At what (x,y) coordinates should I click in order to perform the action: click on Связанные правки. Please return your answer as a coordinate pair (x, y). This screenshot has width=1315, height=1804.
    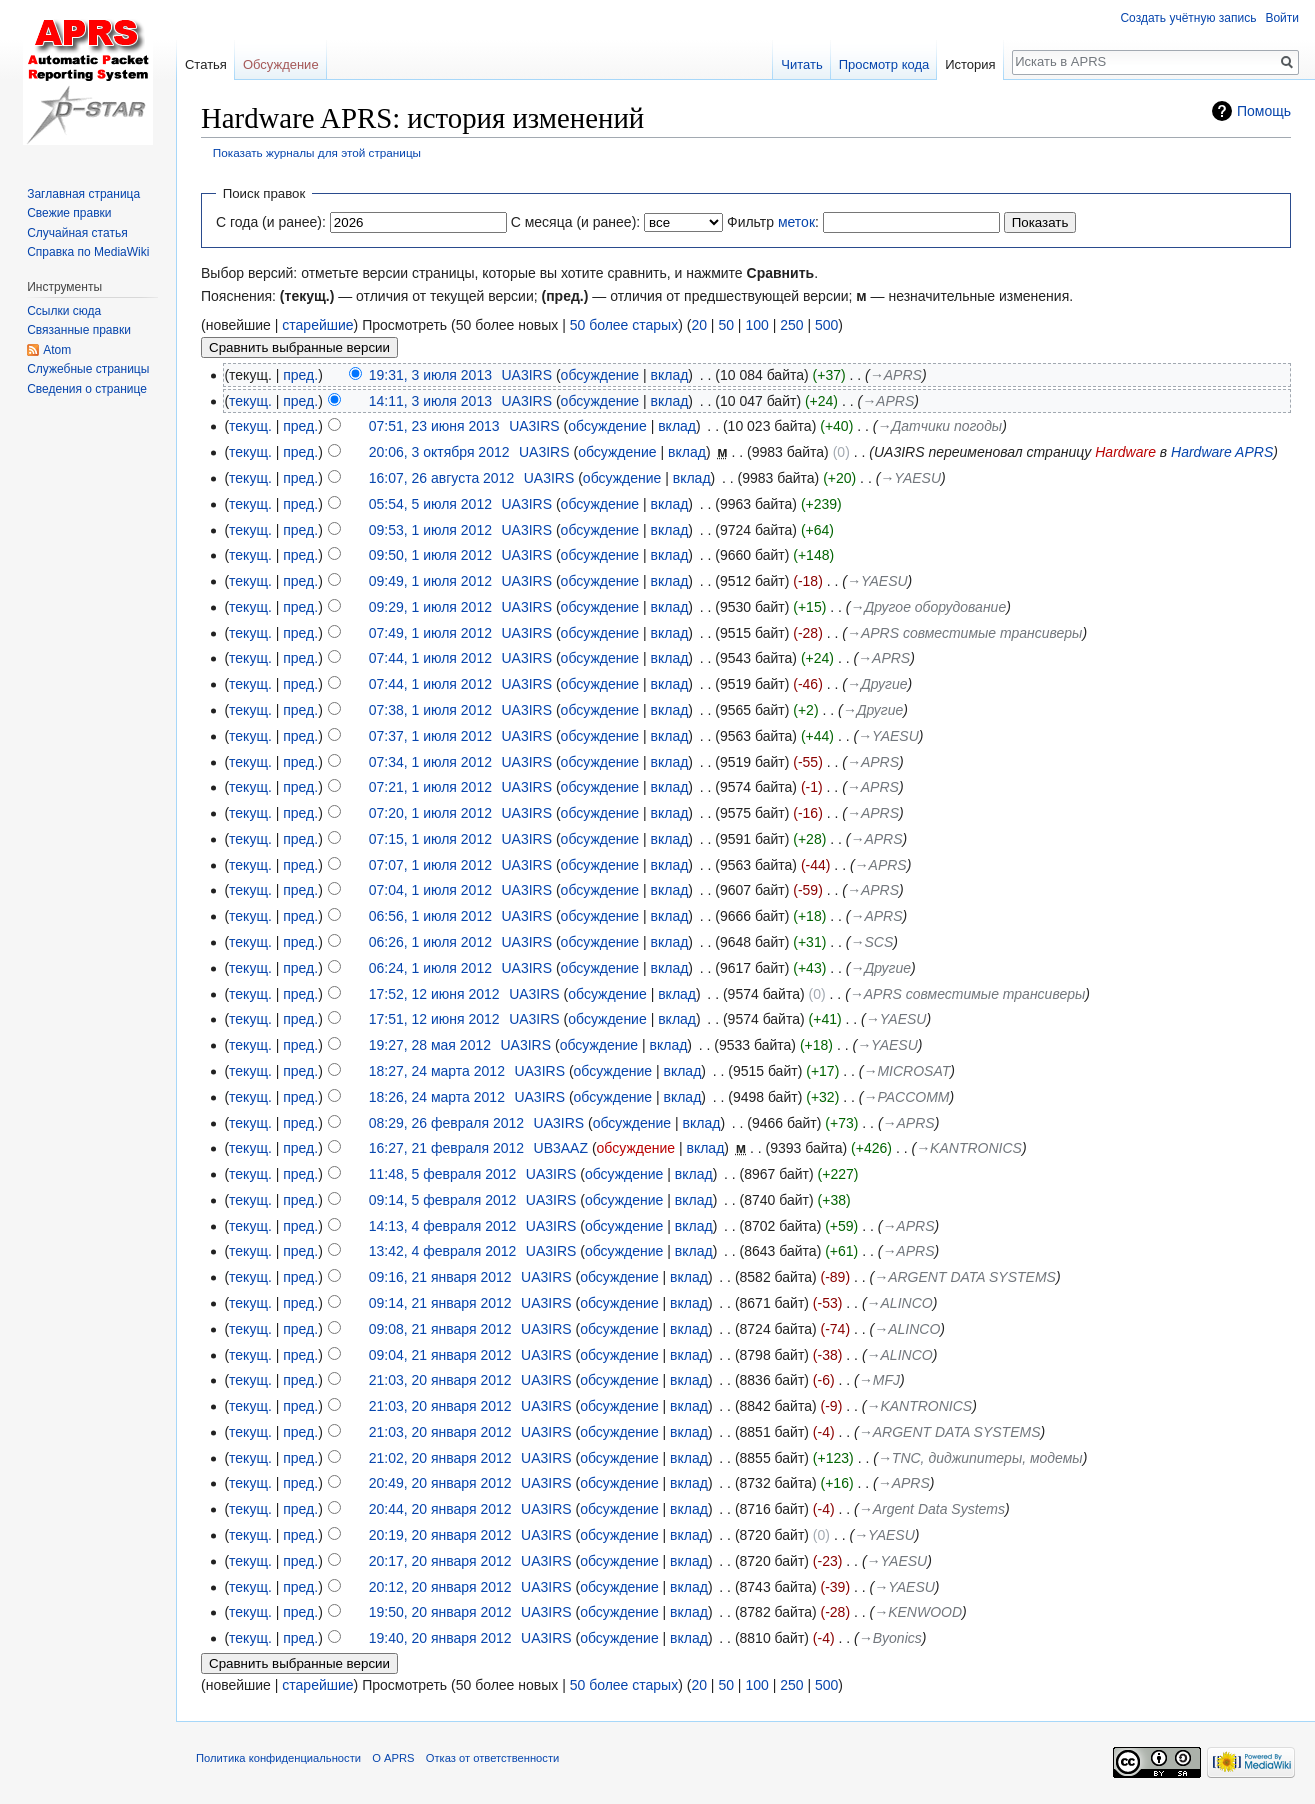
    Looking at the image, I should click on (79, 330).